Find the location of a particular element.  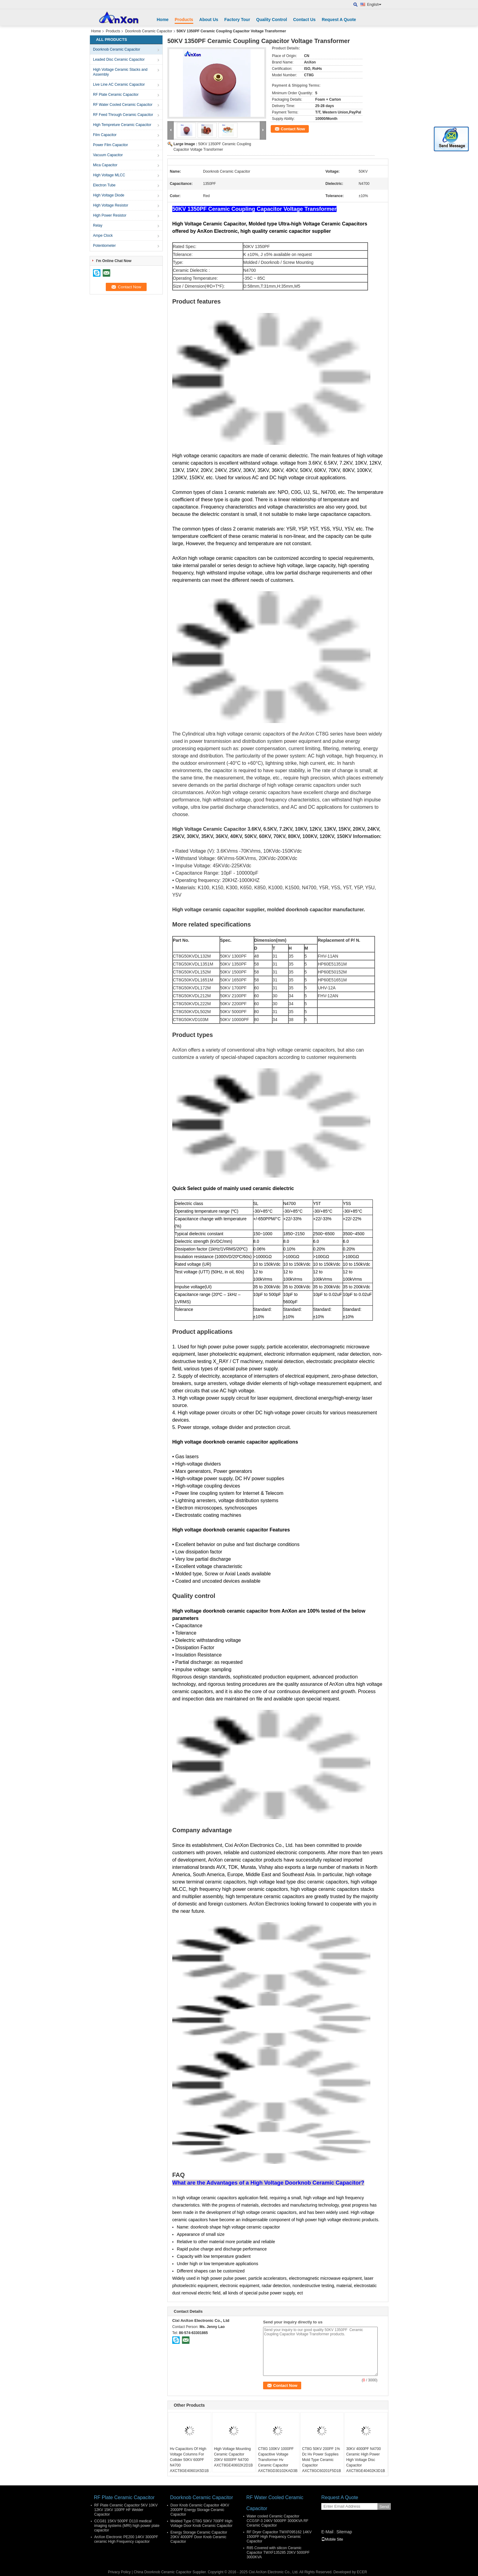

CCG81 15KV 500PF D110 medical imaging systems (MRI) high power plate capacitor is located at coordinates (126, 2525).